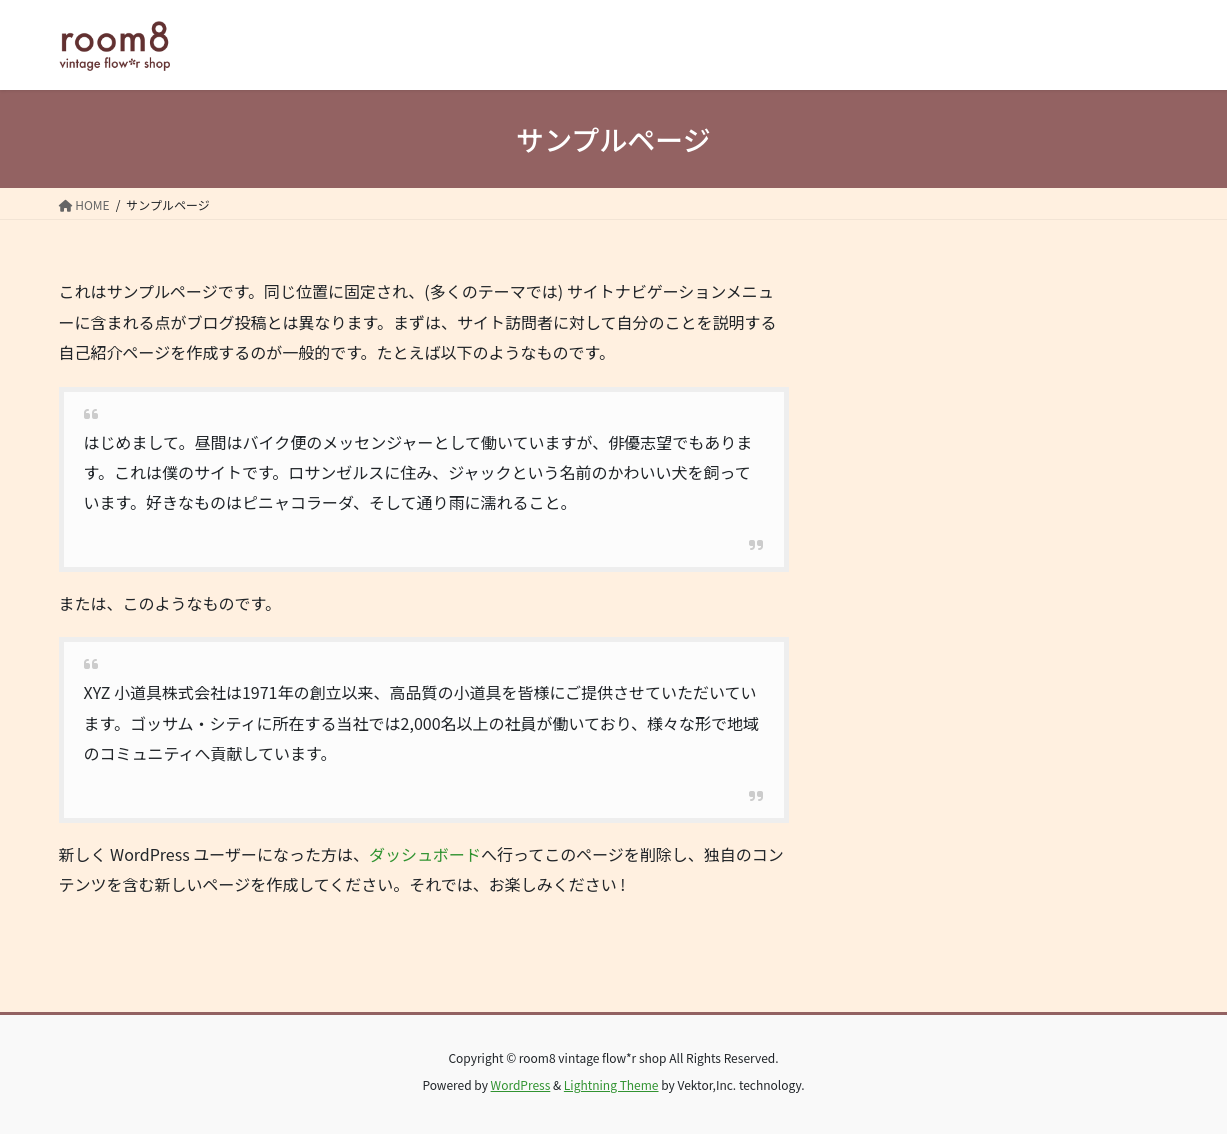 Image resolution: width=1227 pixels, height=1134 pixels. Describe the element at coordinates (425, 854) in the screenshot. I see `ダッシュボード` at that location.